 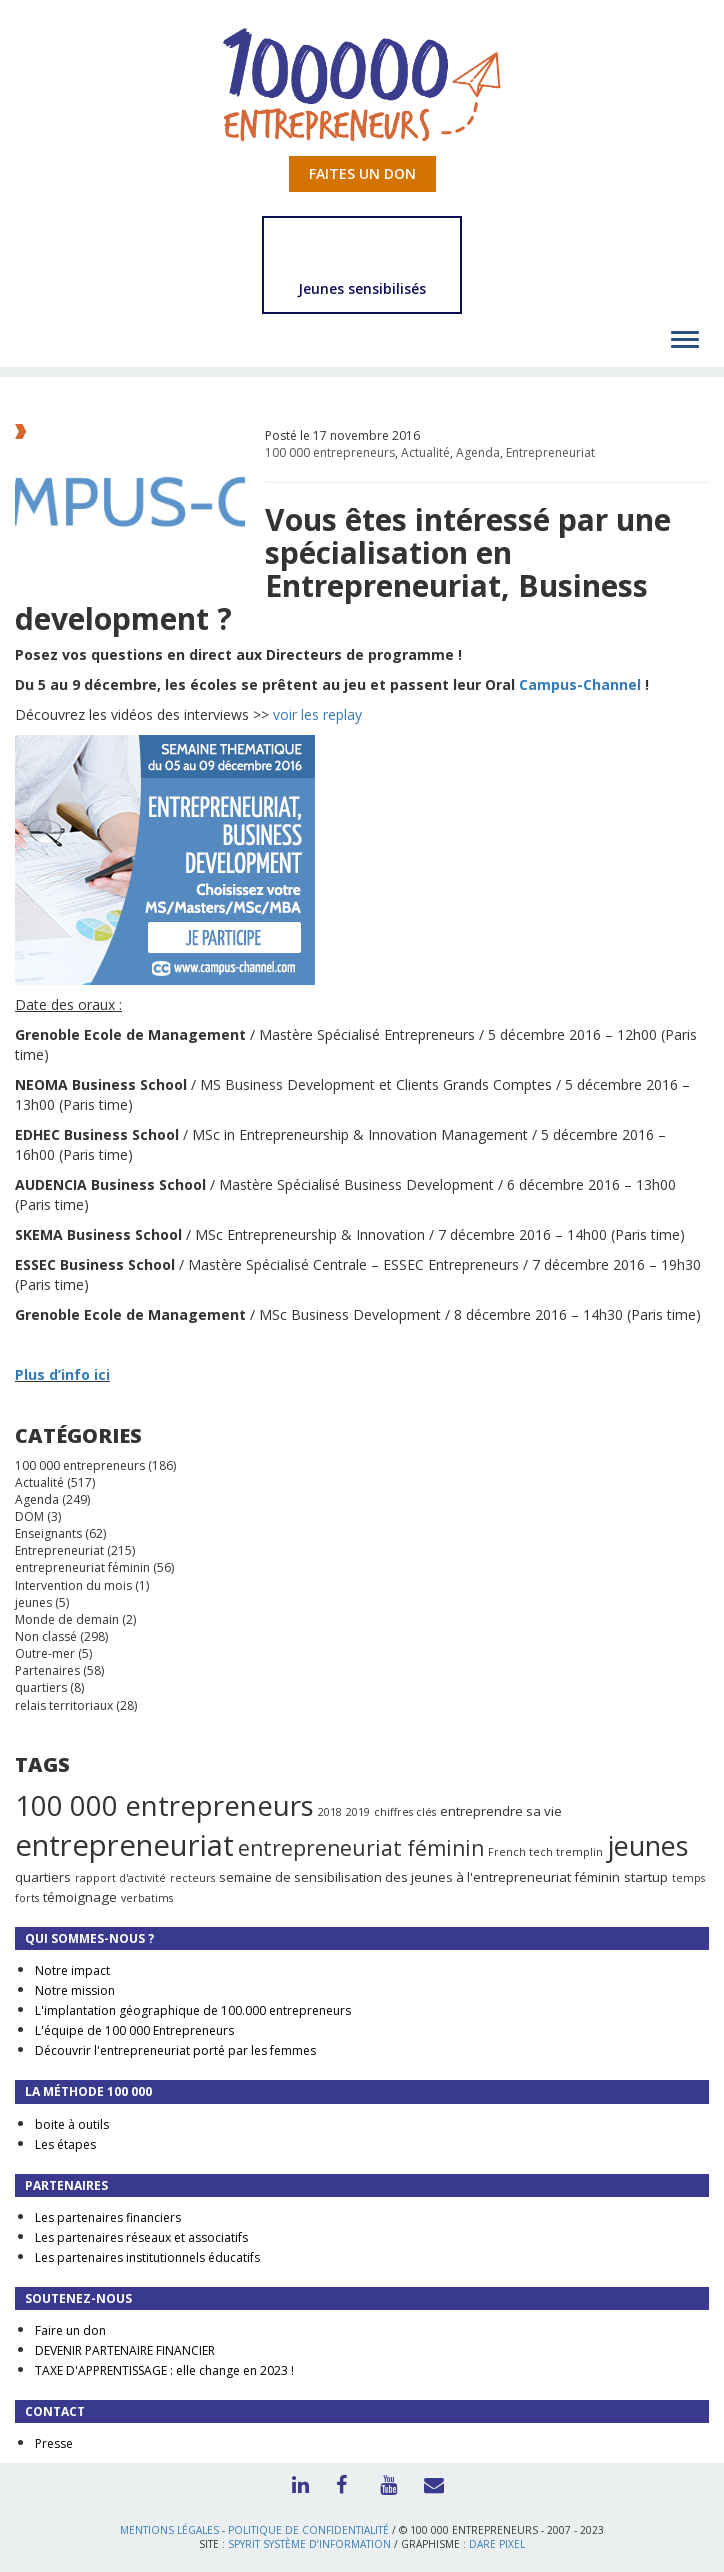 I want to click on 100 000 entrepreneurs [100 000 entrepreneurs (27 éléments)], so click(x=164, y=1805).